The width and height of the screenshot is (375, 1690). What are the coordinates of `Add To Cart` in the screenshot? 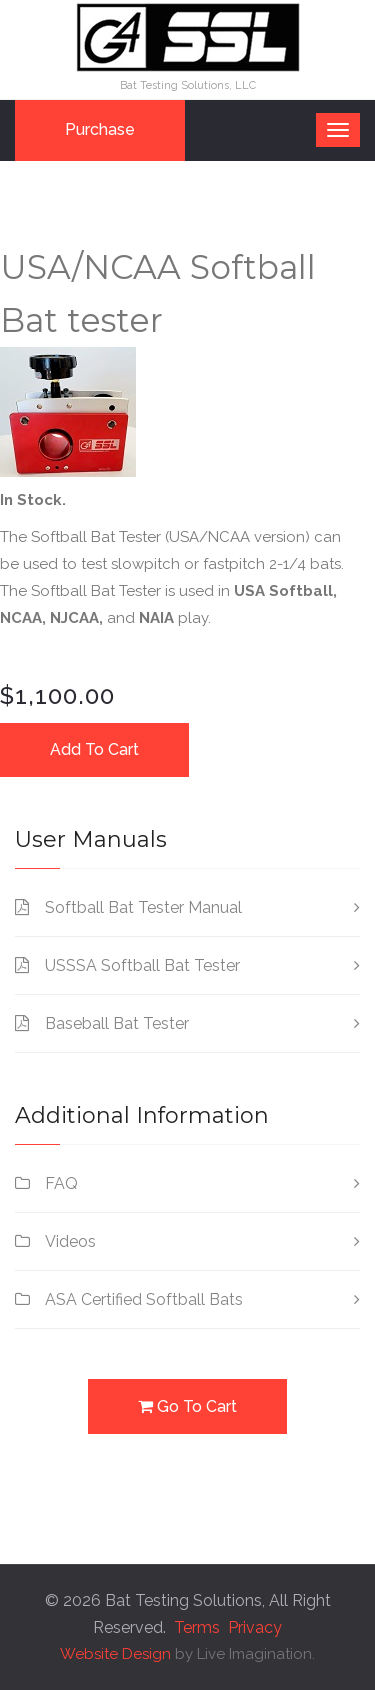 It's located at (94, 749).